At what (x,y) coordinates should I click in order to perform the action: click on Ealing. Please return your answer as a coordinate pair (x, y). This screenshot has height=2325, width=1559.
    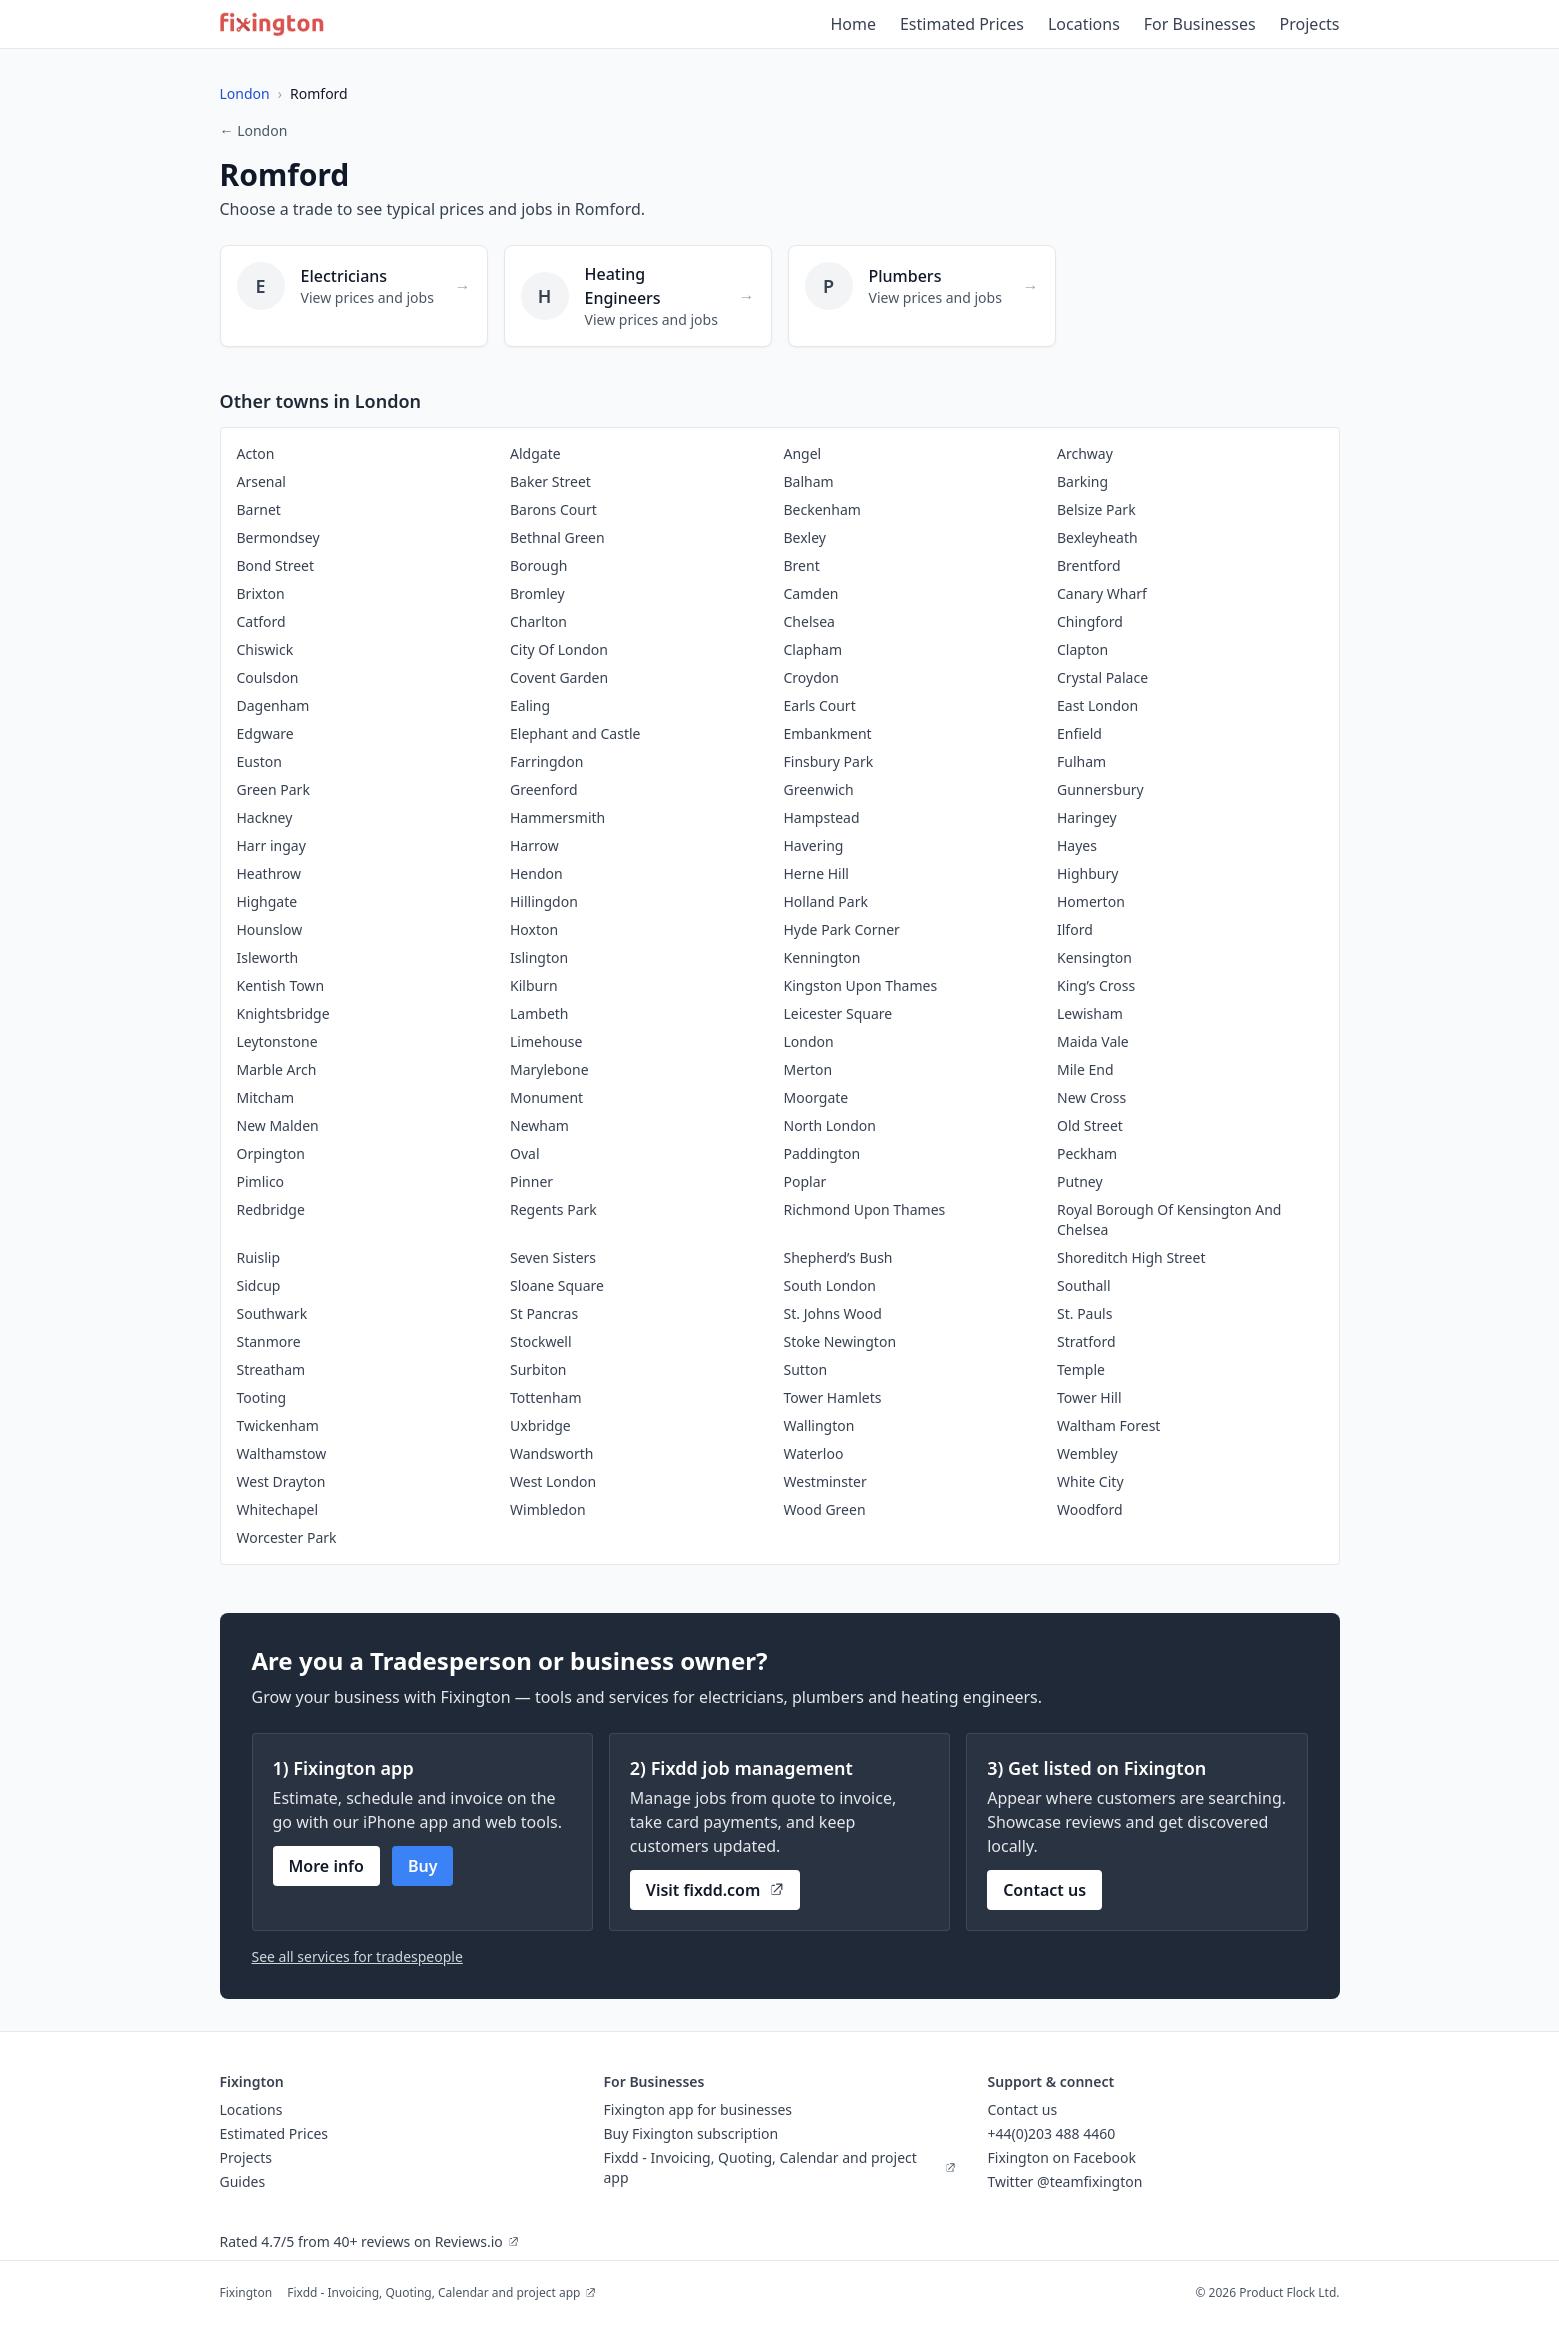
    Looking at the image, I should click on (530, 705).